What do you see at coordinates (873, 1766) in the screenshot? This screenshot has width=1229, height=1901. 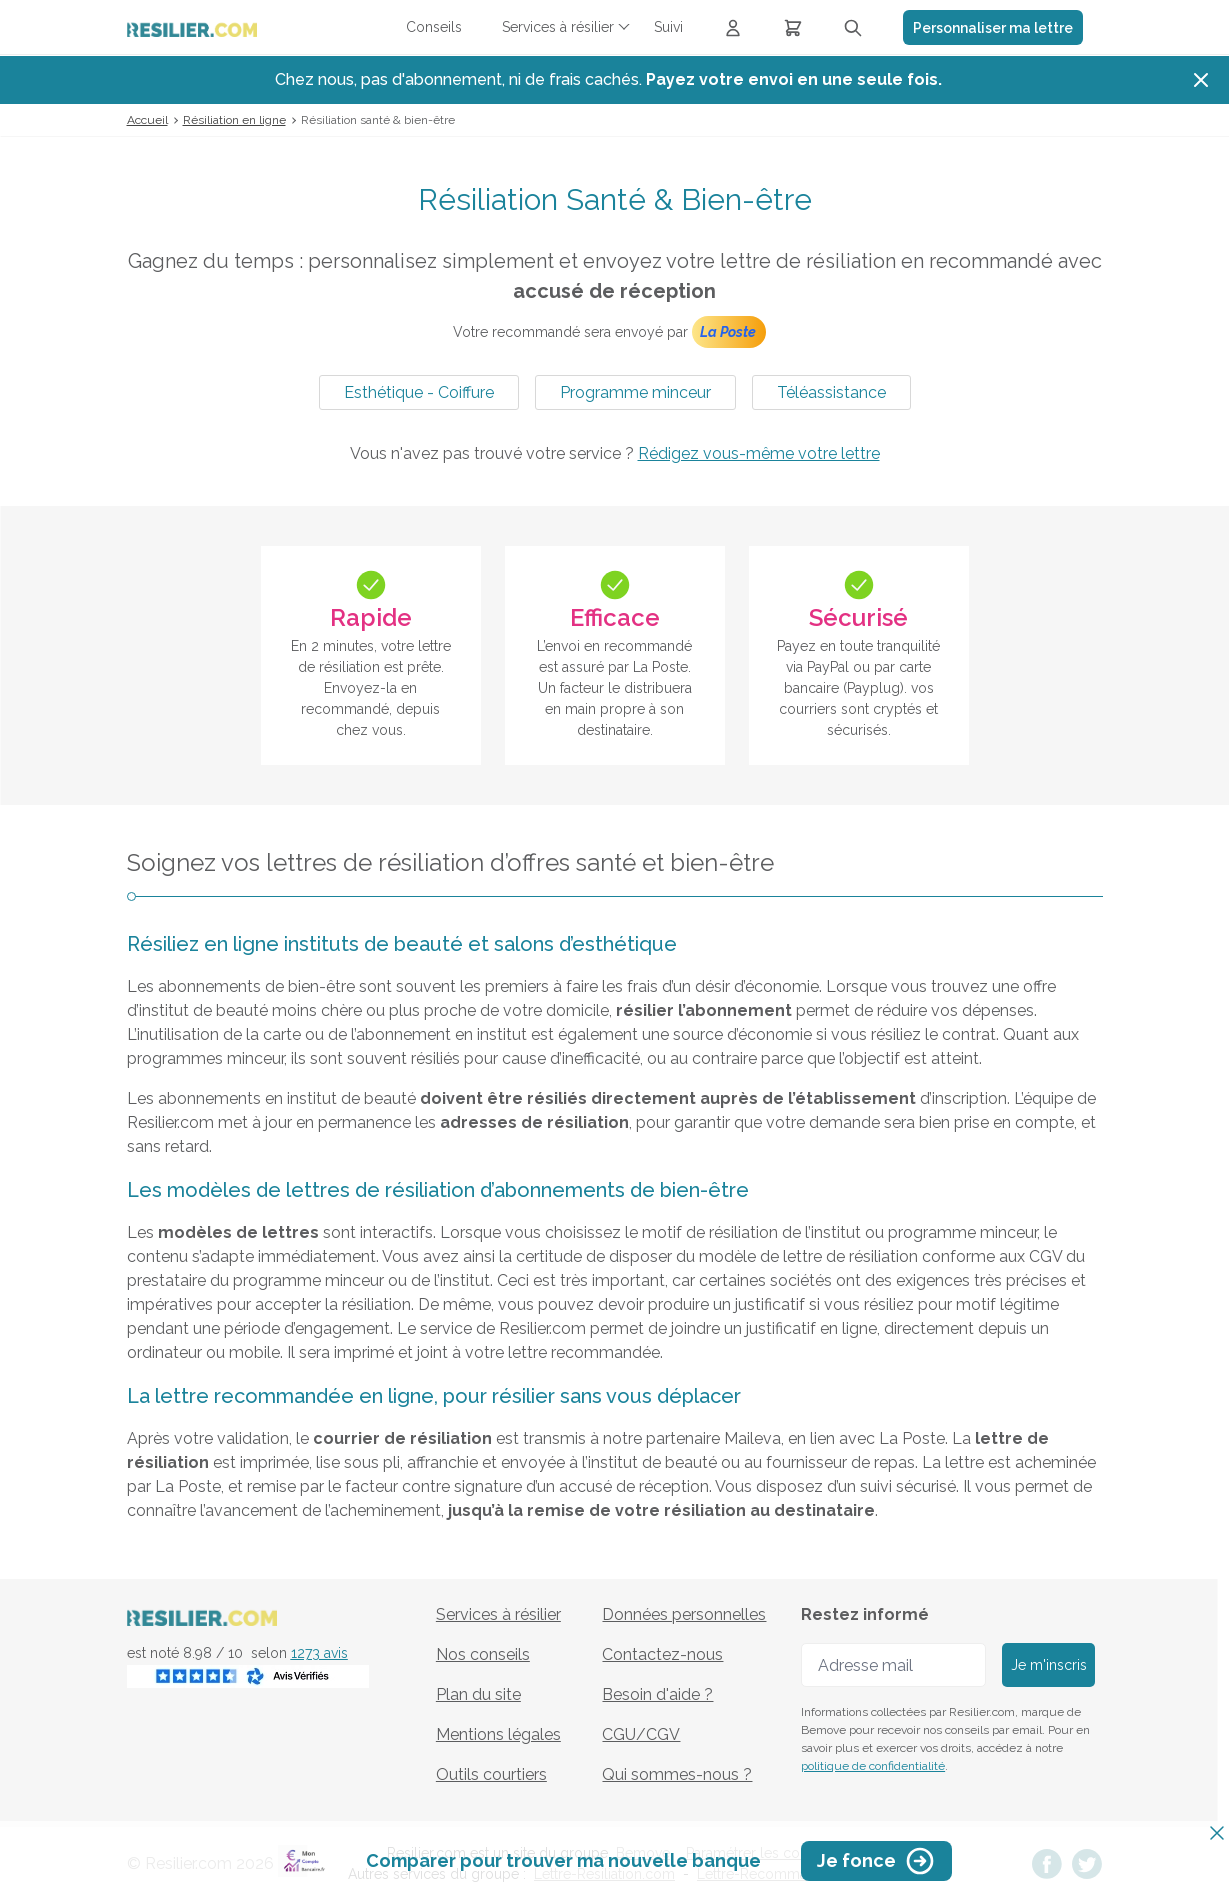 I see `politique de confidentialité` at bounding box center [873, 1766].